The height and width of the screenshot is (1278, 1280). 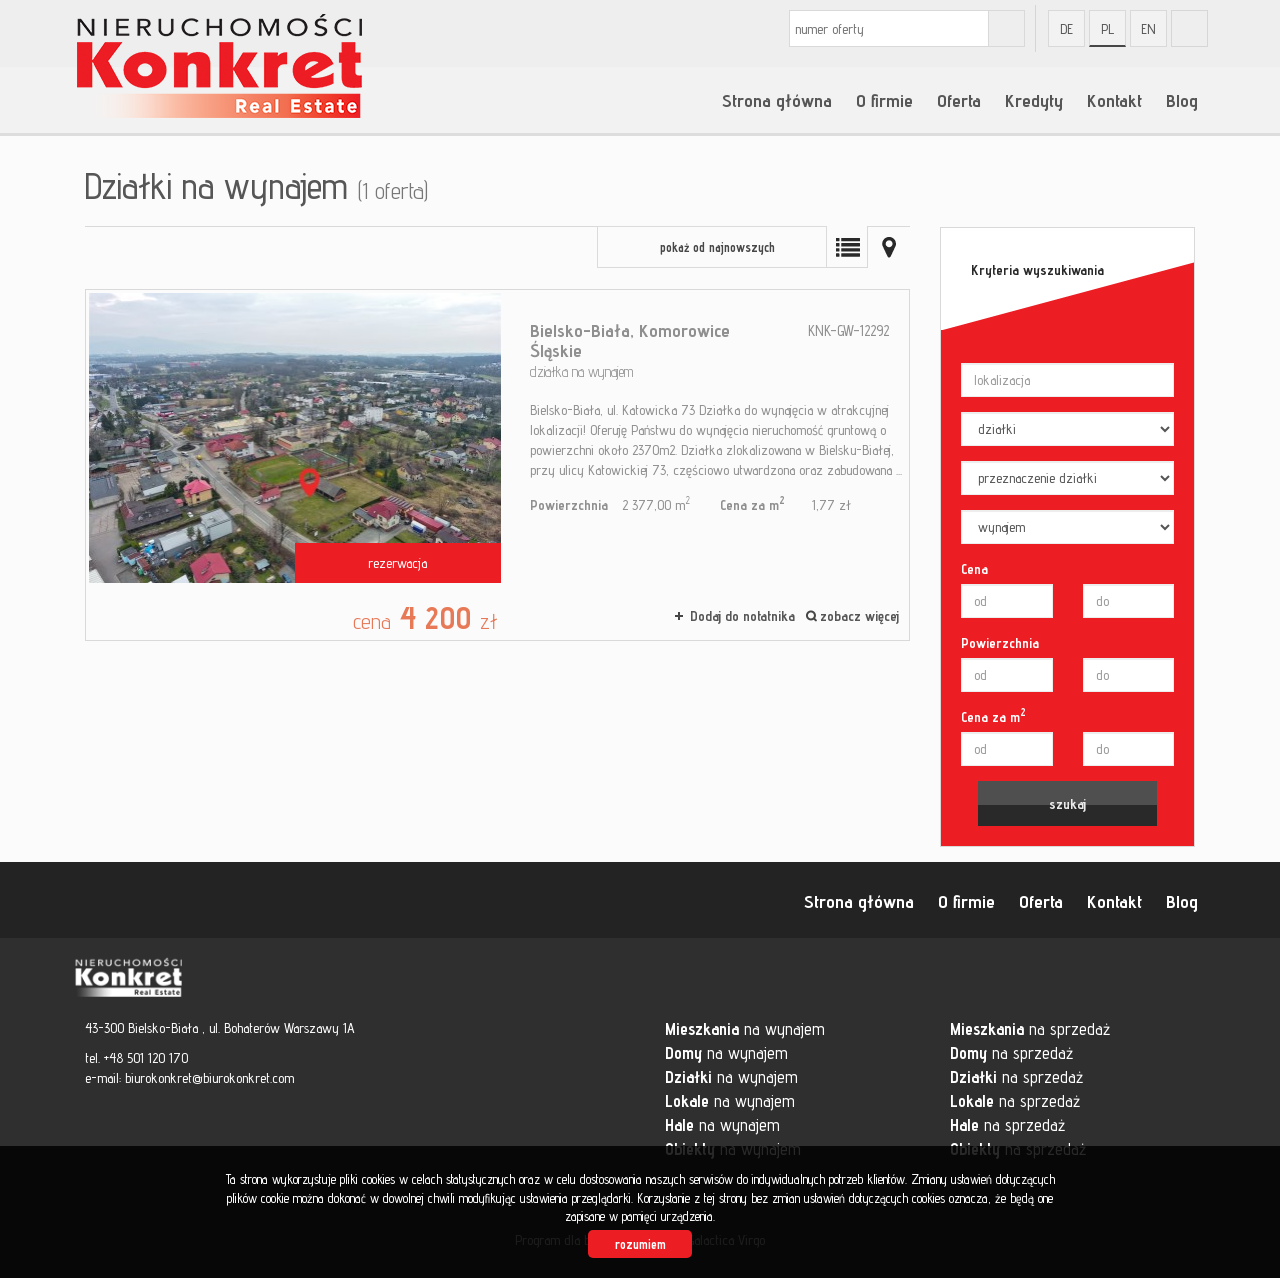 What do you see at coordinates (497, 465) in the screenshot?
I see `działka na wynajem - Bielsko-Biała, Komorowice Śląskie` at bounding box center [497, 465].